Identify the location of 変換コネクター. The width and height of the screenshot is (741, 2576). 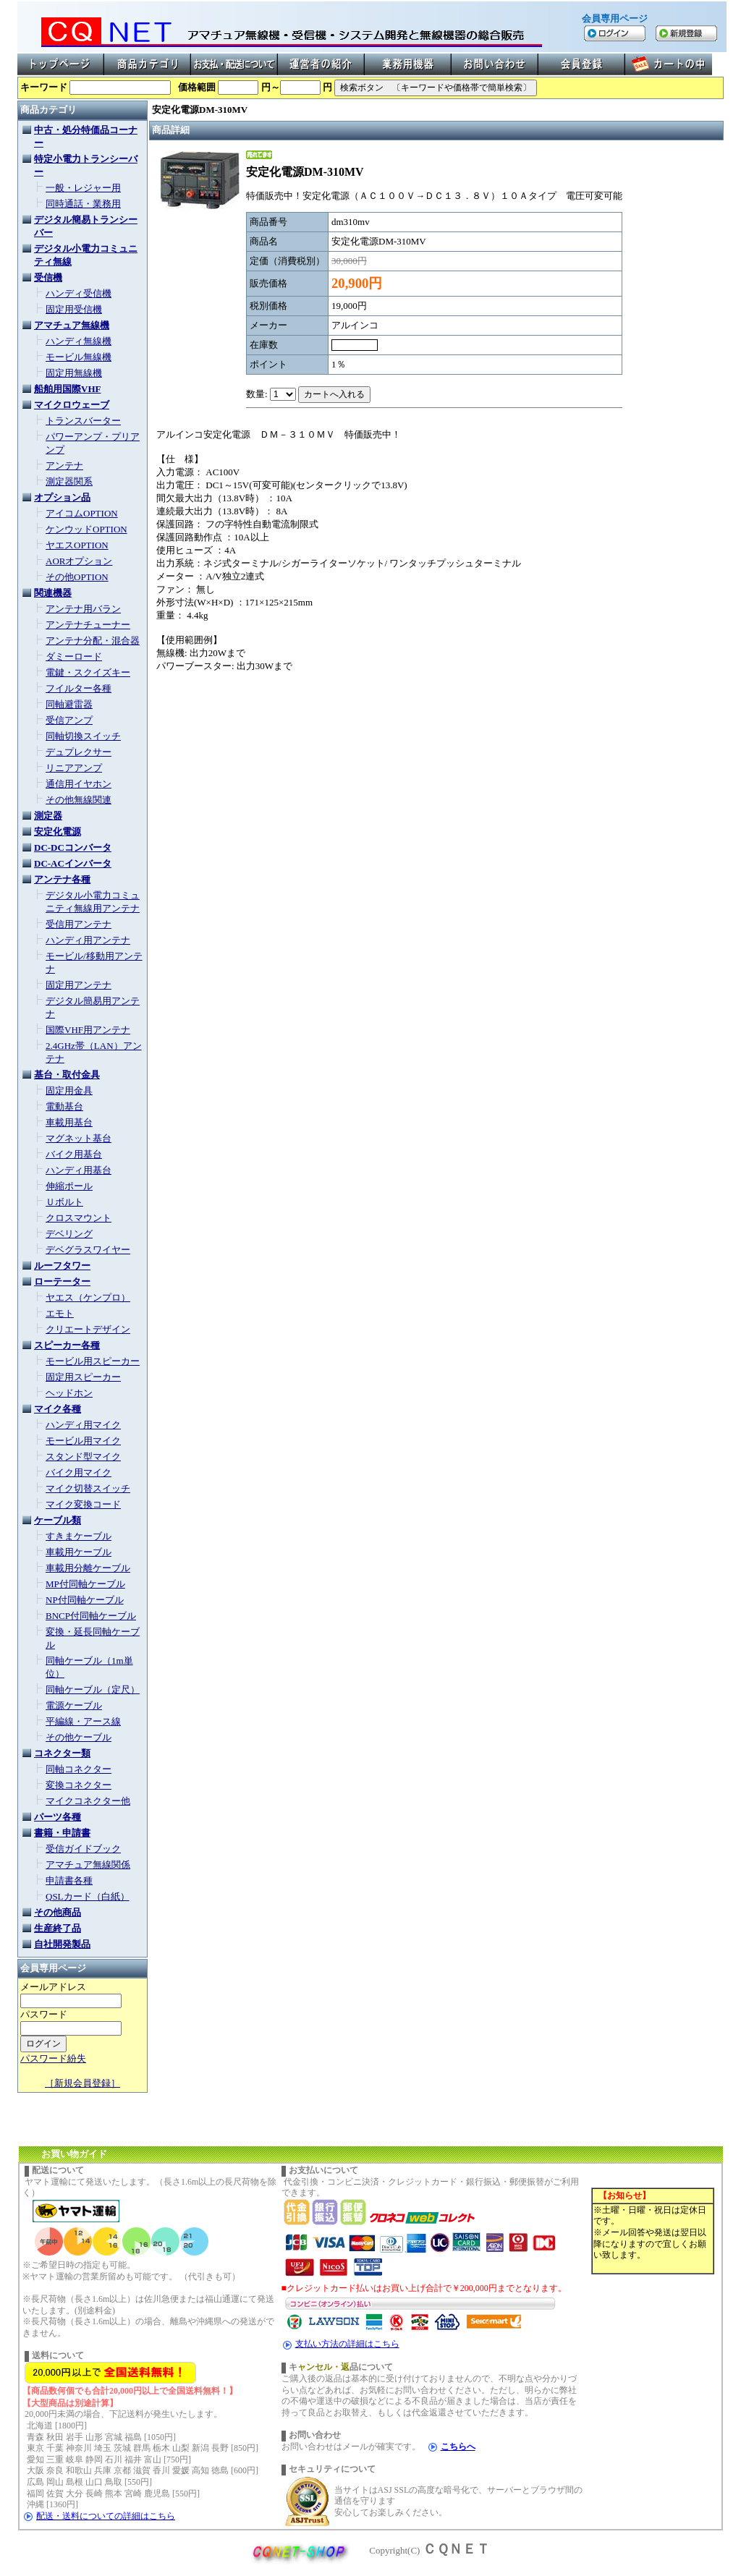
(78, 1785).